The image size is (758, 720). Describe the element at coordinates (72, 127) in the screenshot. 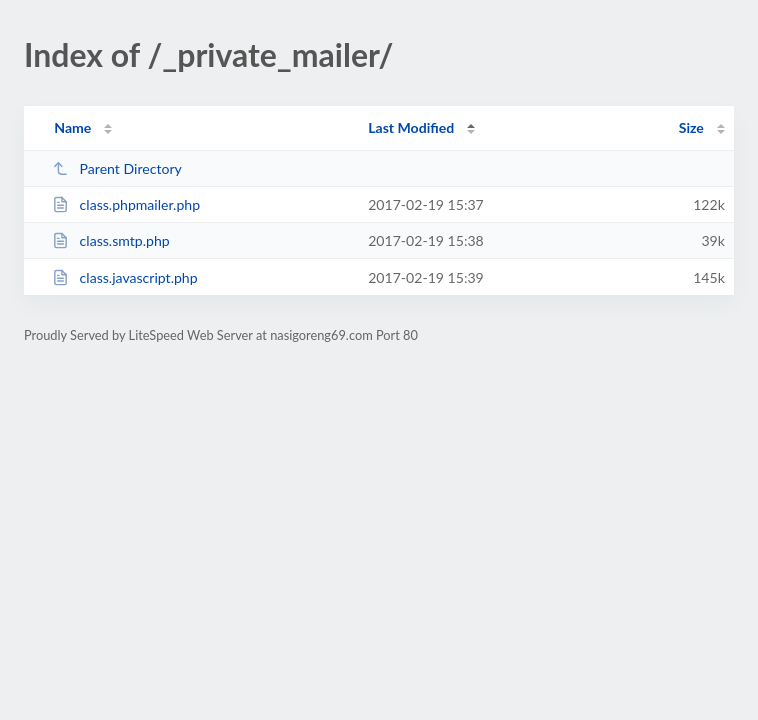

I see `Name` at that location.